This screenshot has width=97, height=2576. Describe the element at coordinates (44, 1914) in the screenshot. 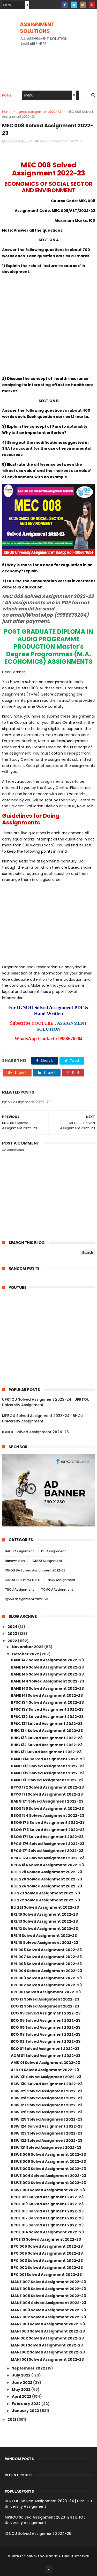

I see `BRL 15 Solved Assignment 2022-23` at that location.